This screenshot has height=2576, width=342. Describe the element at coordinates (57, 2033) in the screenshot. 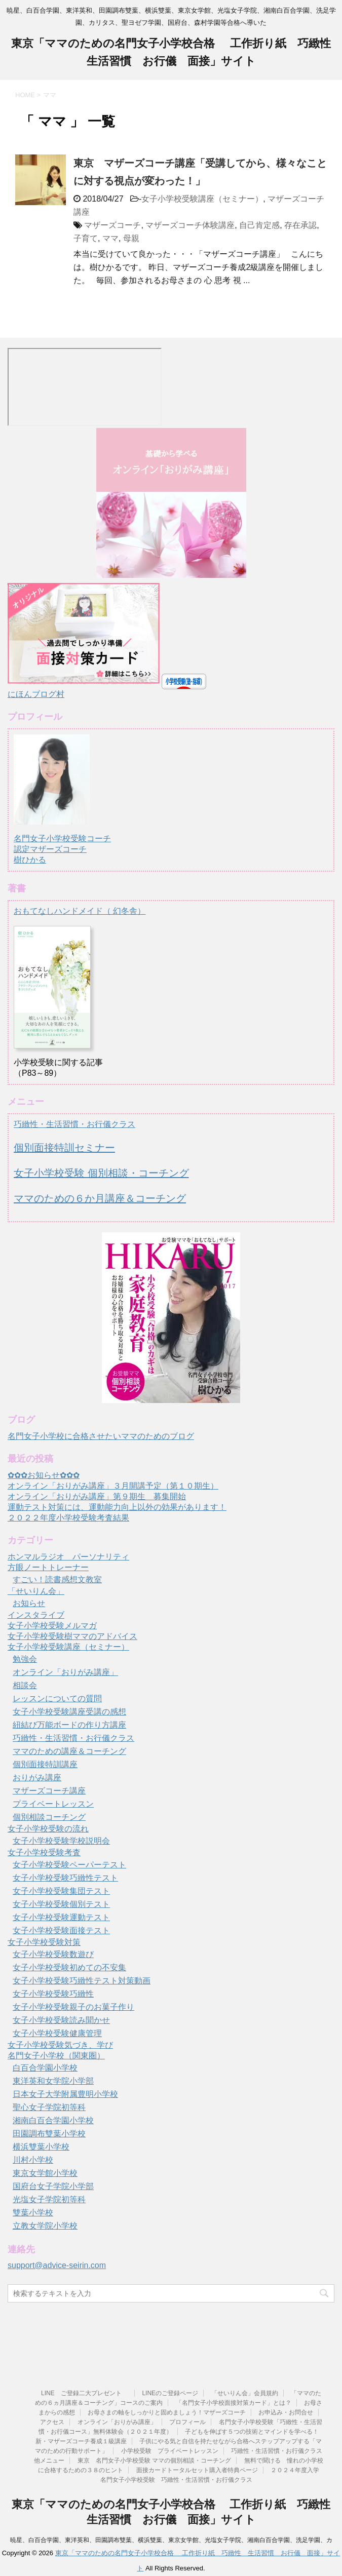

I see `女子小学校受験健康管理` at that location.